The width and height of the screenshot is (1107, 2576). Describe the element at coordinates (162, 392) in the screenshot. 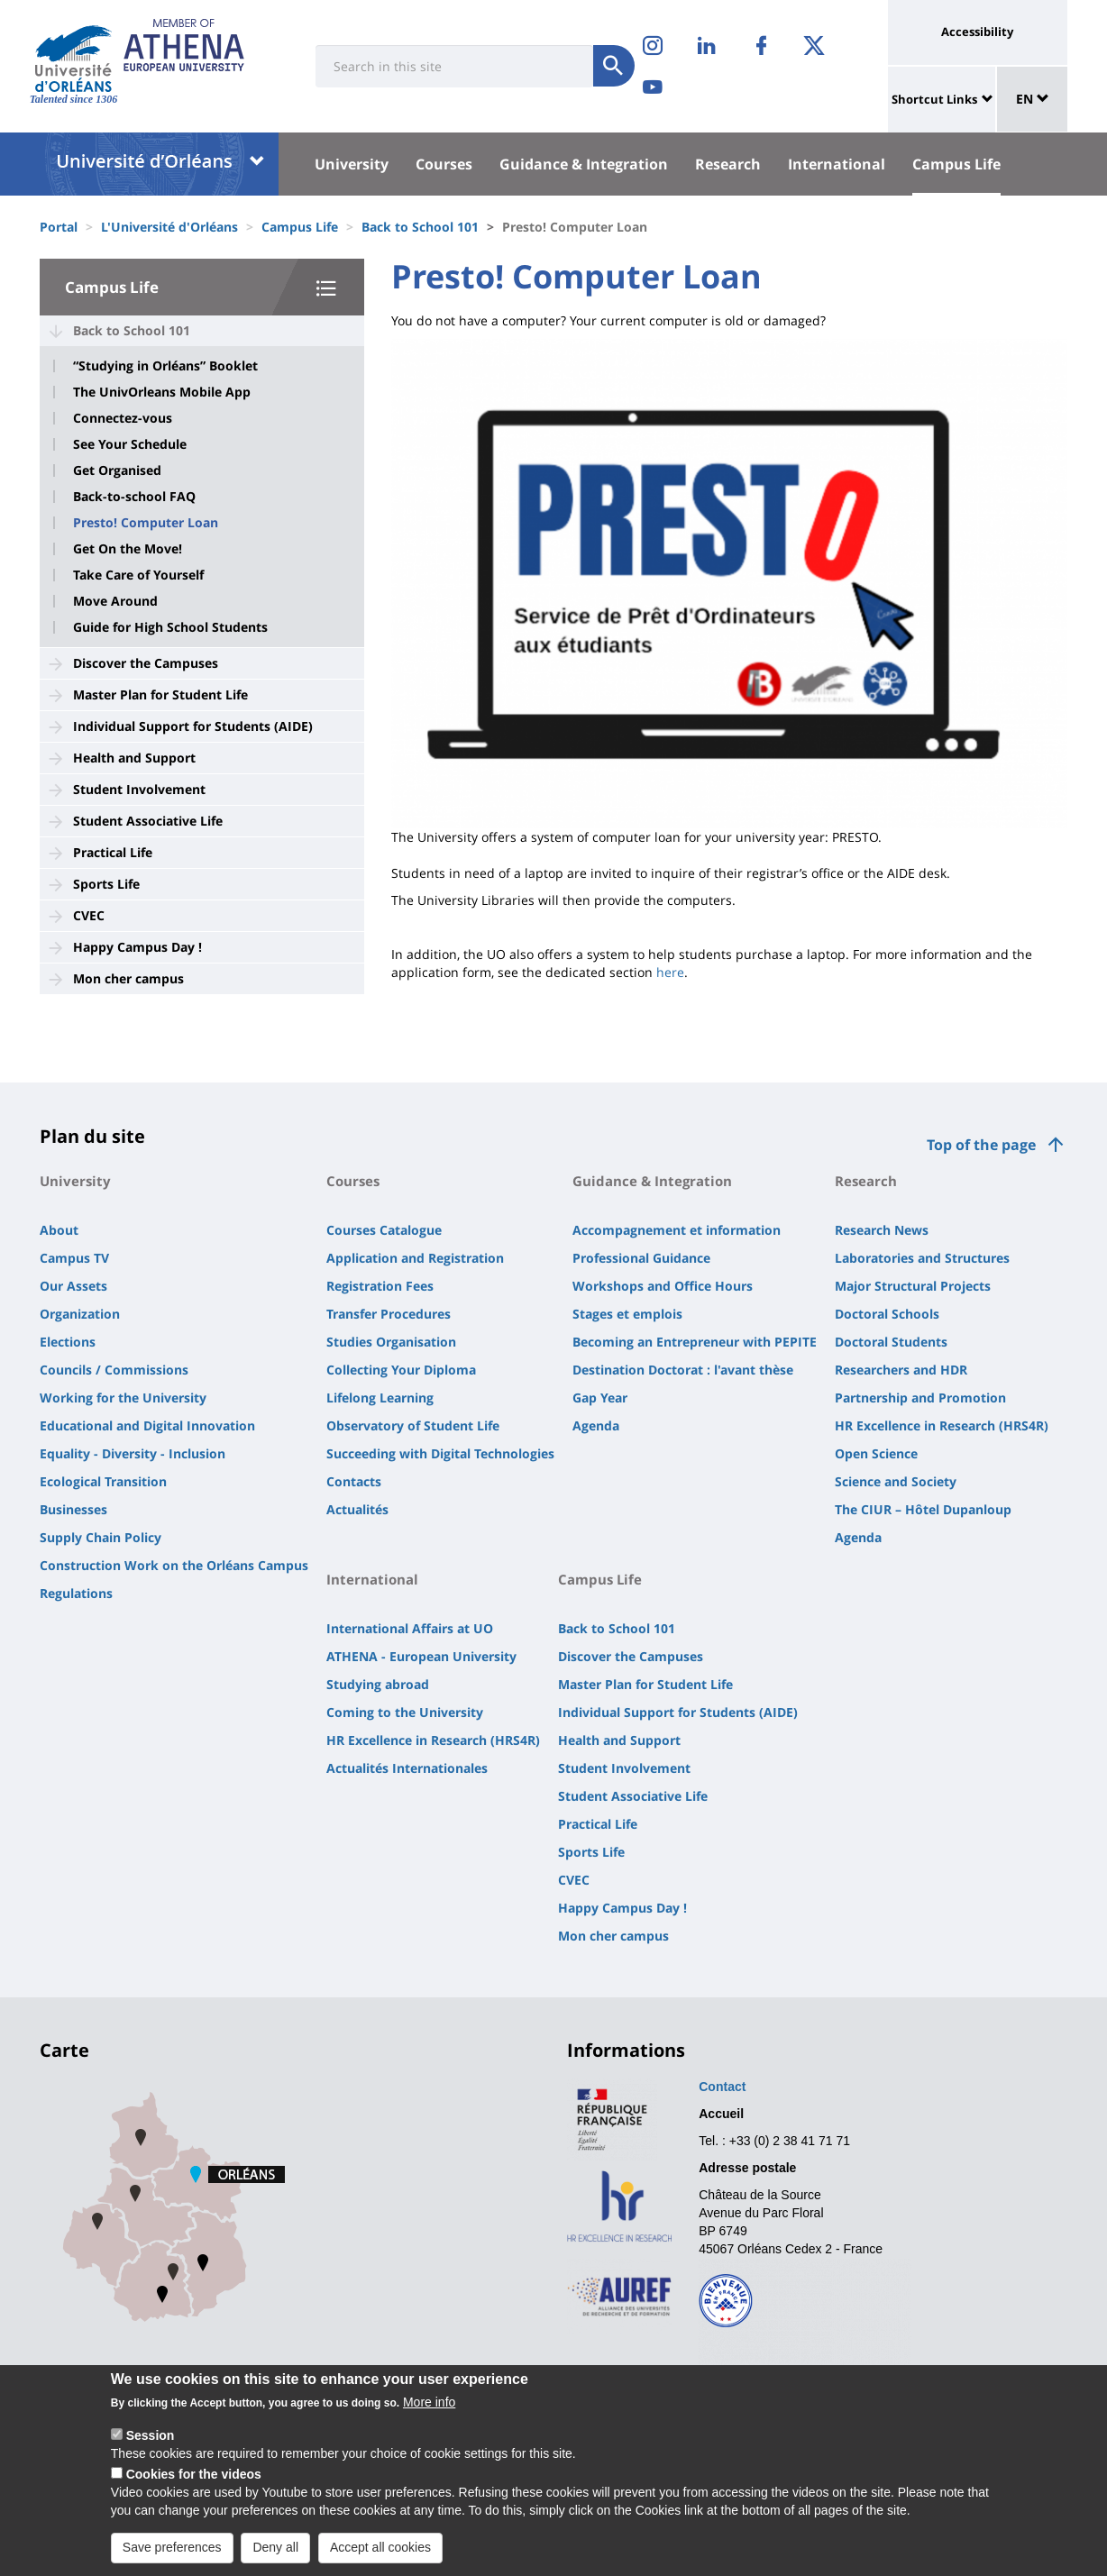

I see `The UnivOrleans Mobile App` at that location.